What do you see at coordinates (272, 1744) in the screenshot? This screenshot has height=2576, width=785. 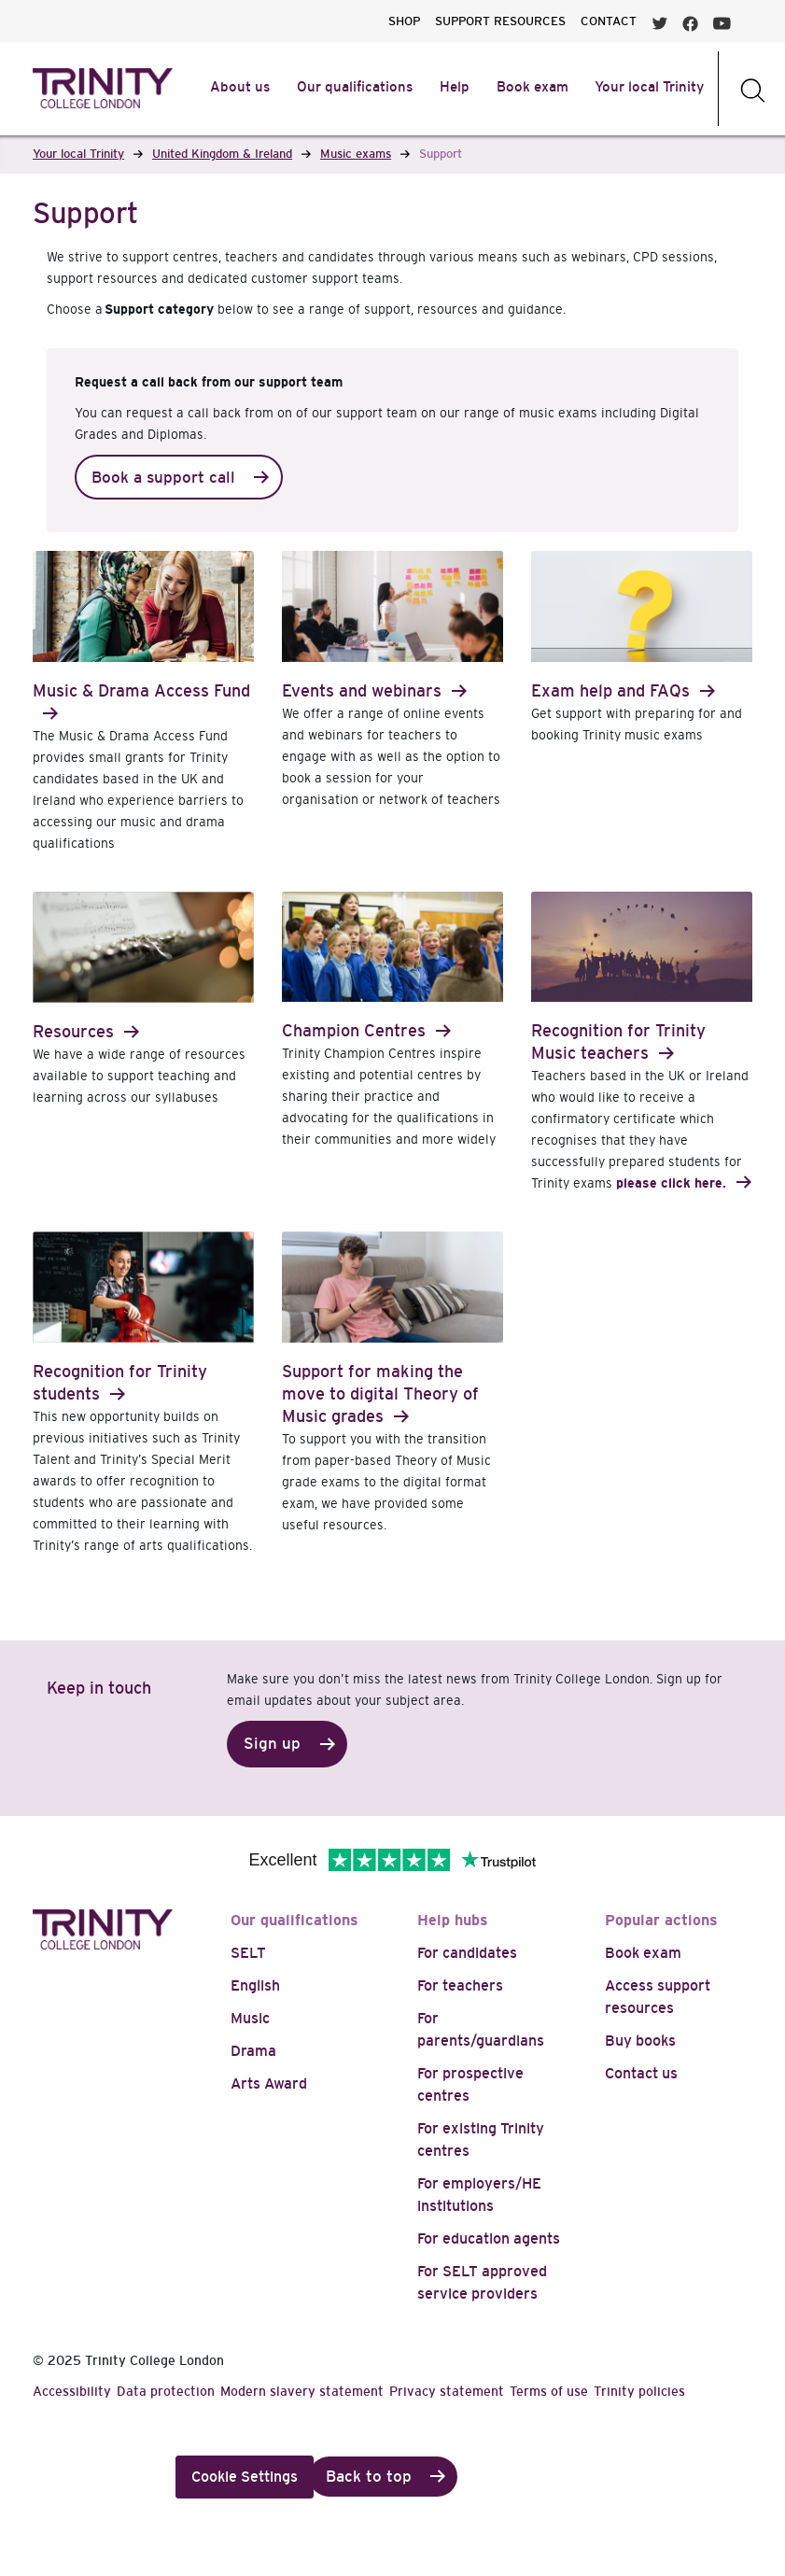 I see `Sign up [button]` at bounding box center [272, 1744].